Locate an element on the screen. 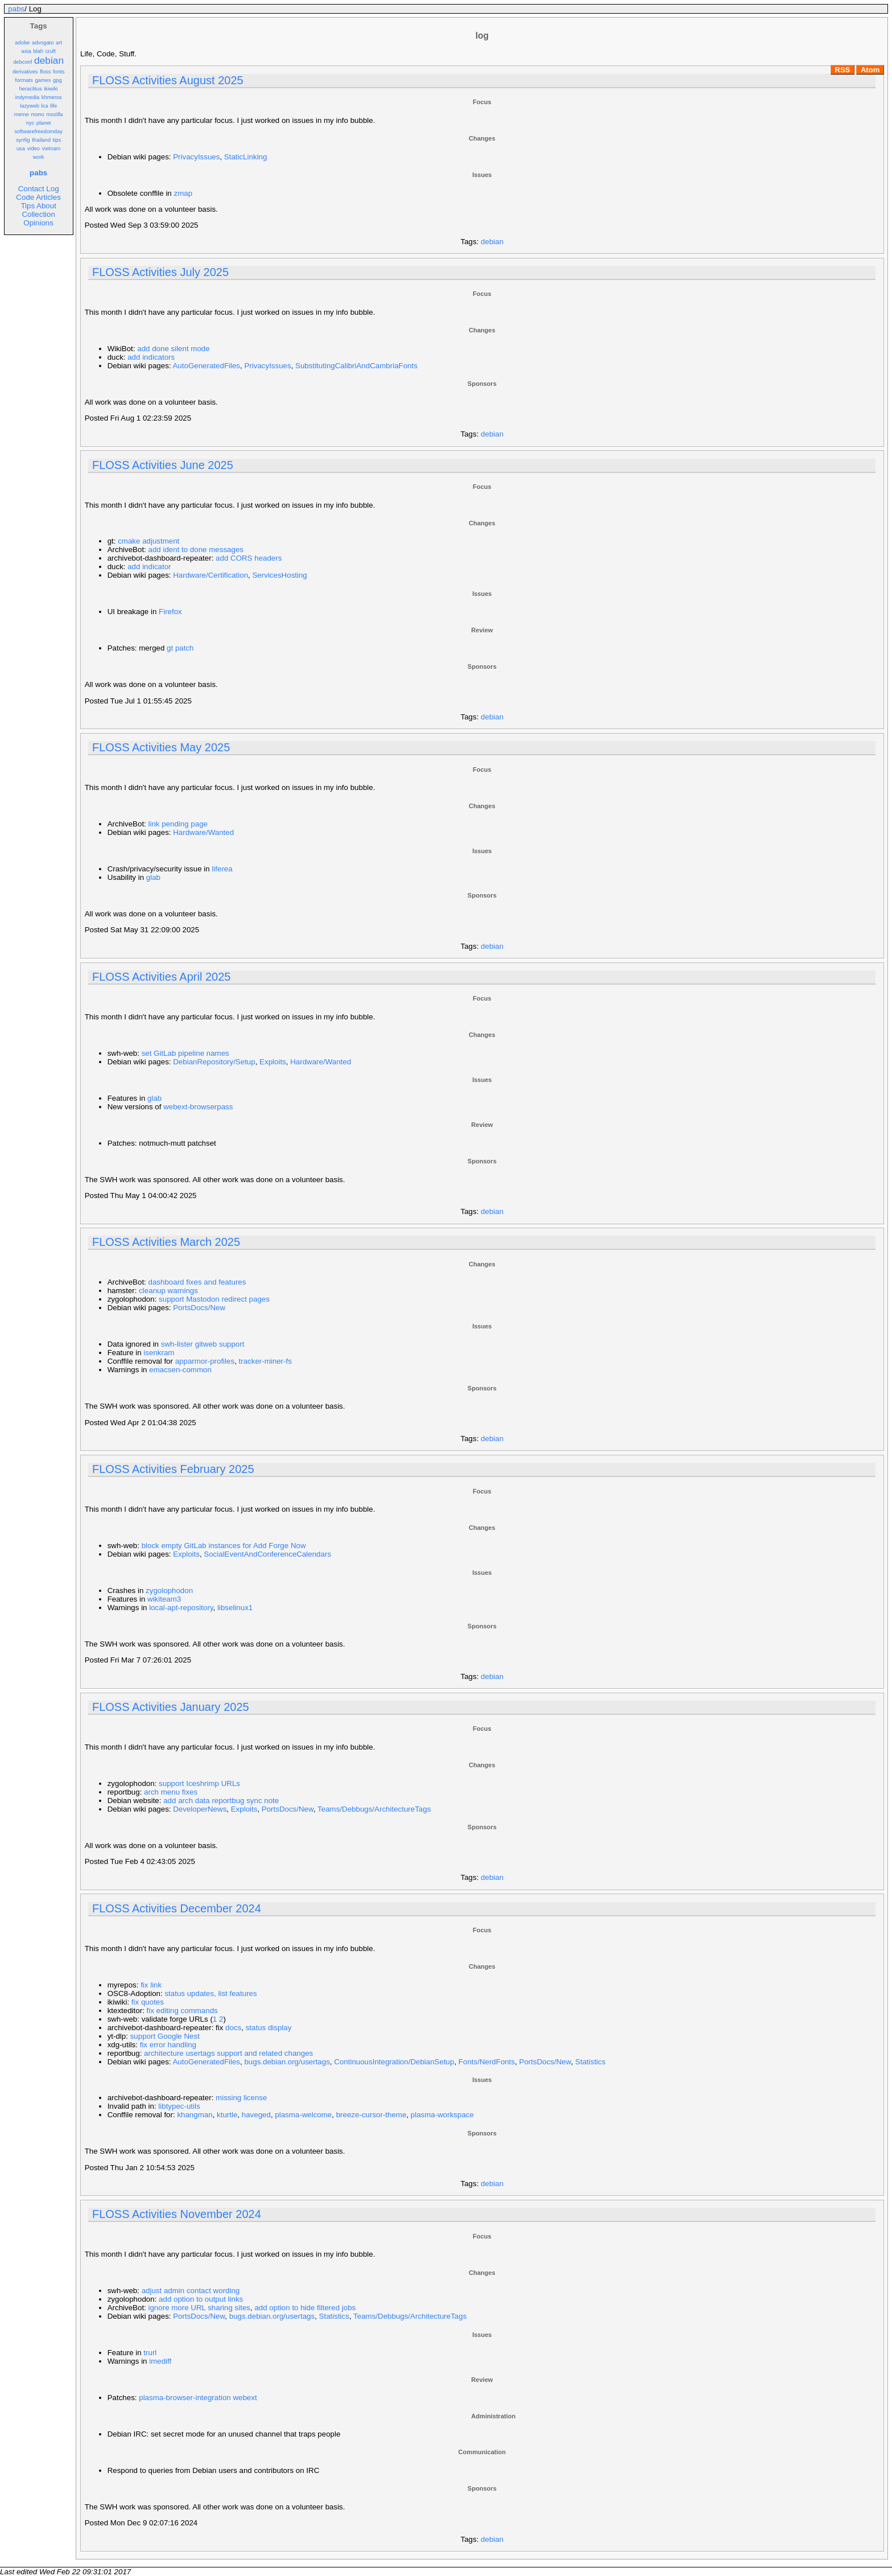  formats is located at coordinates (24, 80).